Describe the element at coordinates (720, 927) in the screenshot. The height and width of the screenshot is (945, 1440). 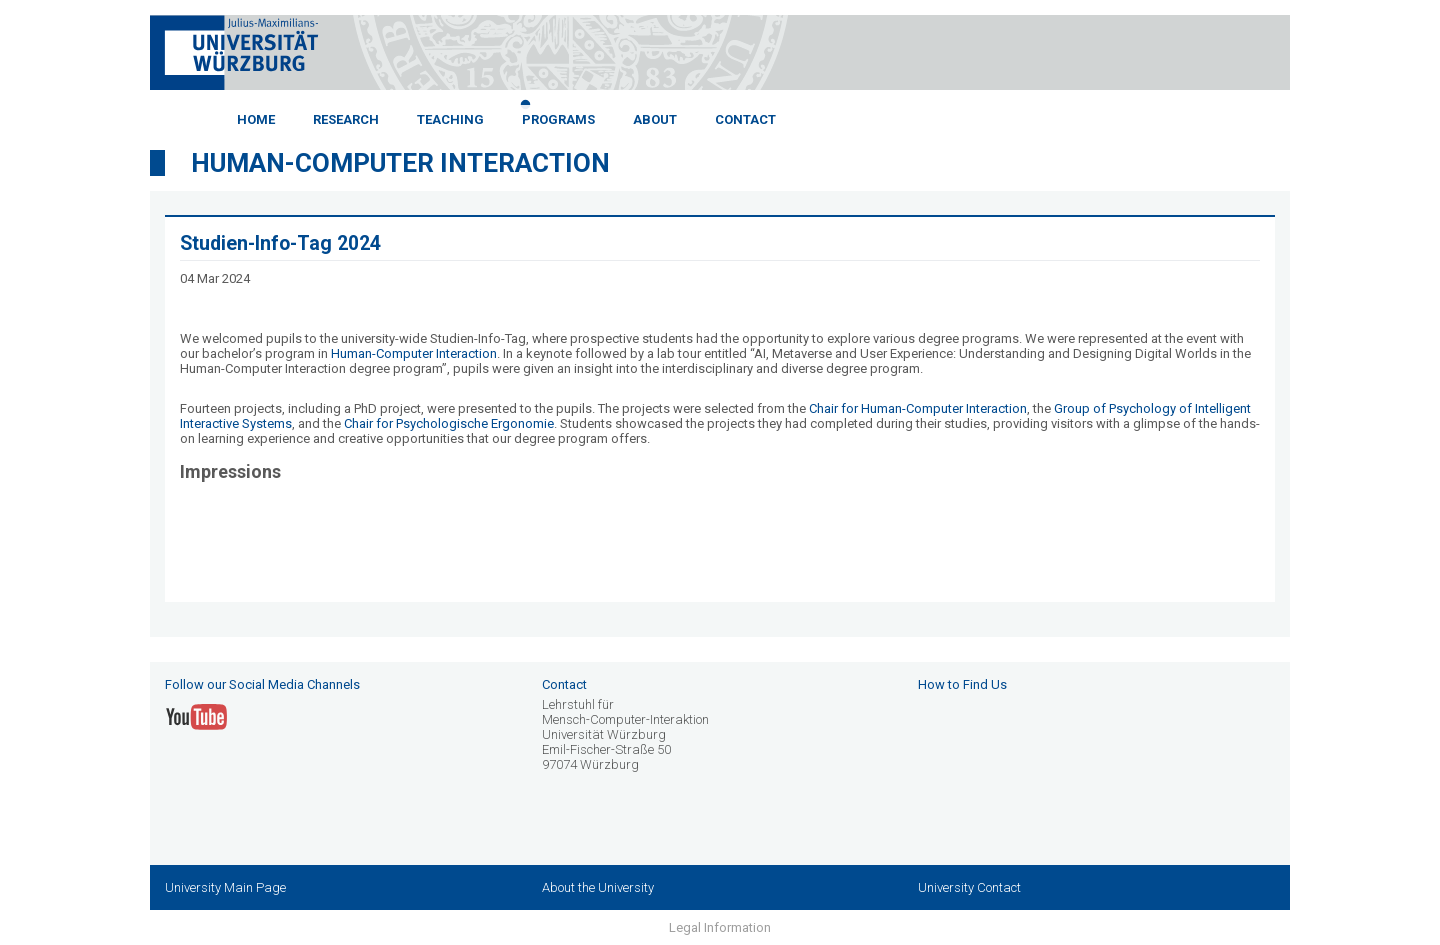
I see `Legal Information` at that location.